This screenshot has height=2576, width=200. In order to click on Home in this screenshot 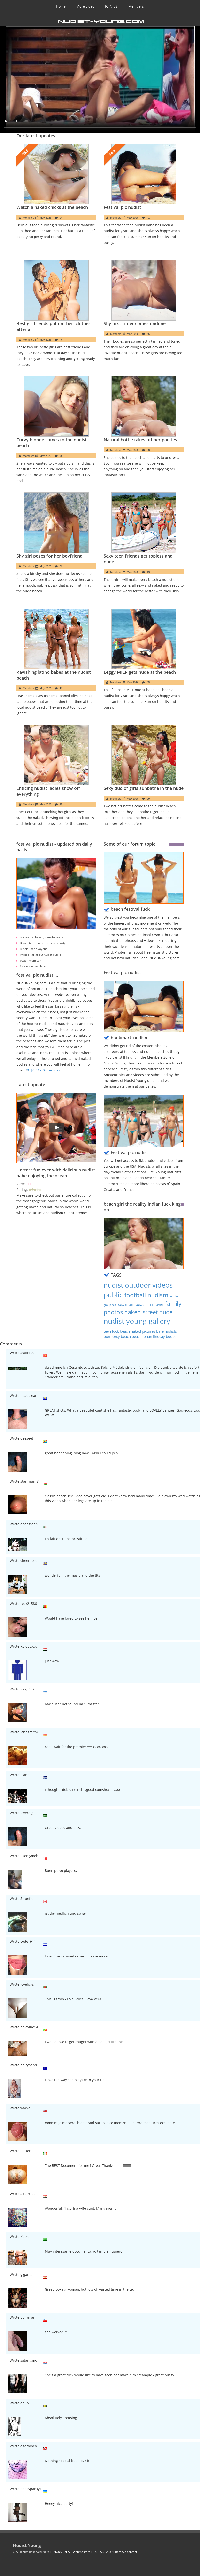, I will do `click(61, 6)`.